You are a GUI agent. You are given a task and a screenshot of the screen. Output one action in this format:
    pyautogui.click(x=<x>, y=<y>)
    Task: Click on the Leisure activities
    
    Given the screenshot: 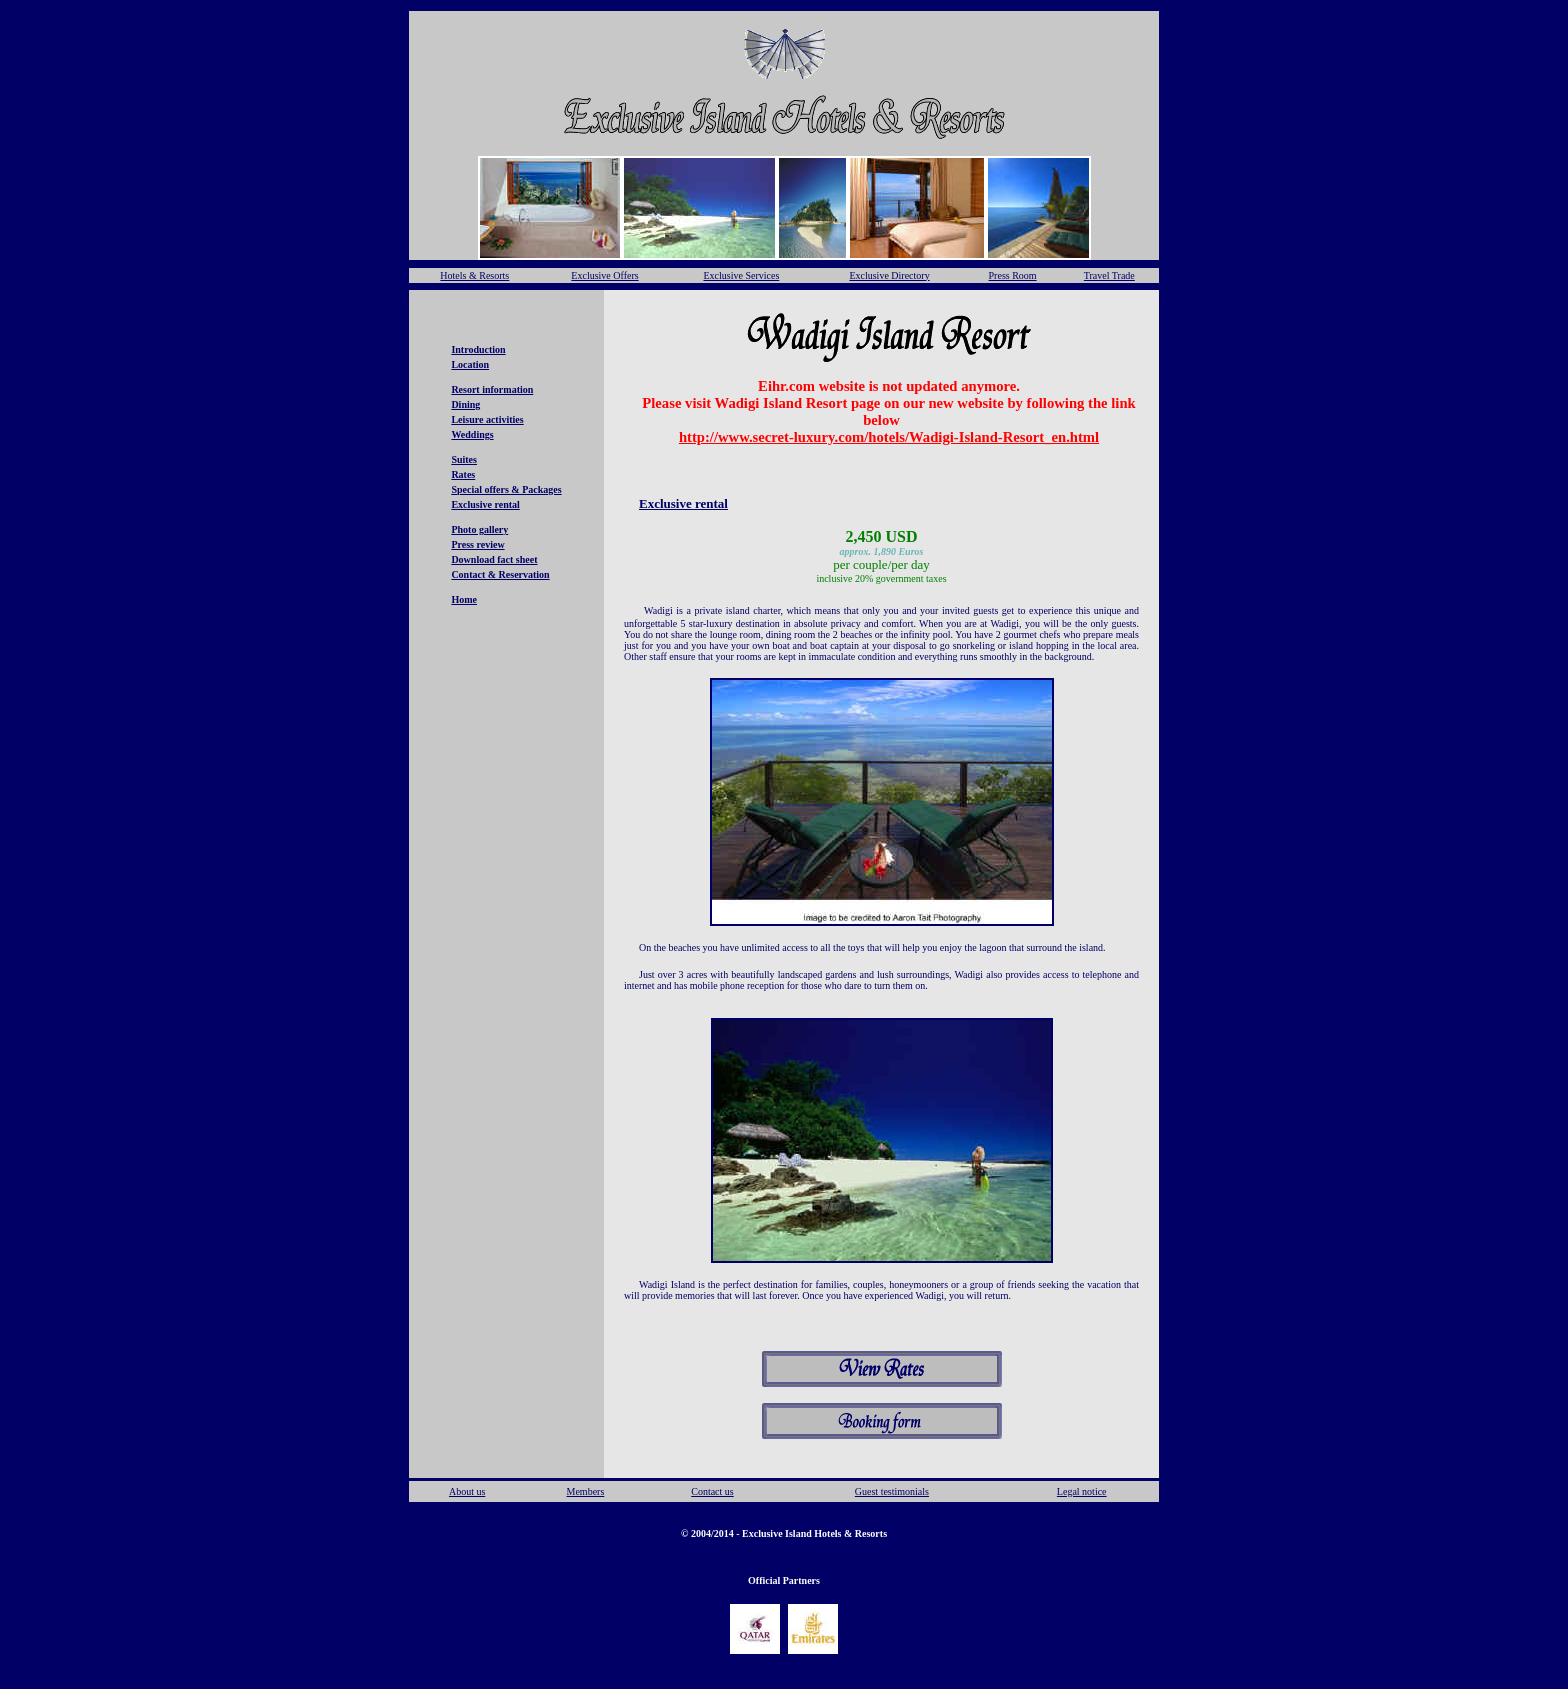 What is the action you would take?
    pyautogui.click(x=487, y=419)
    